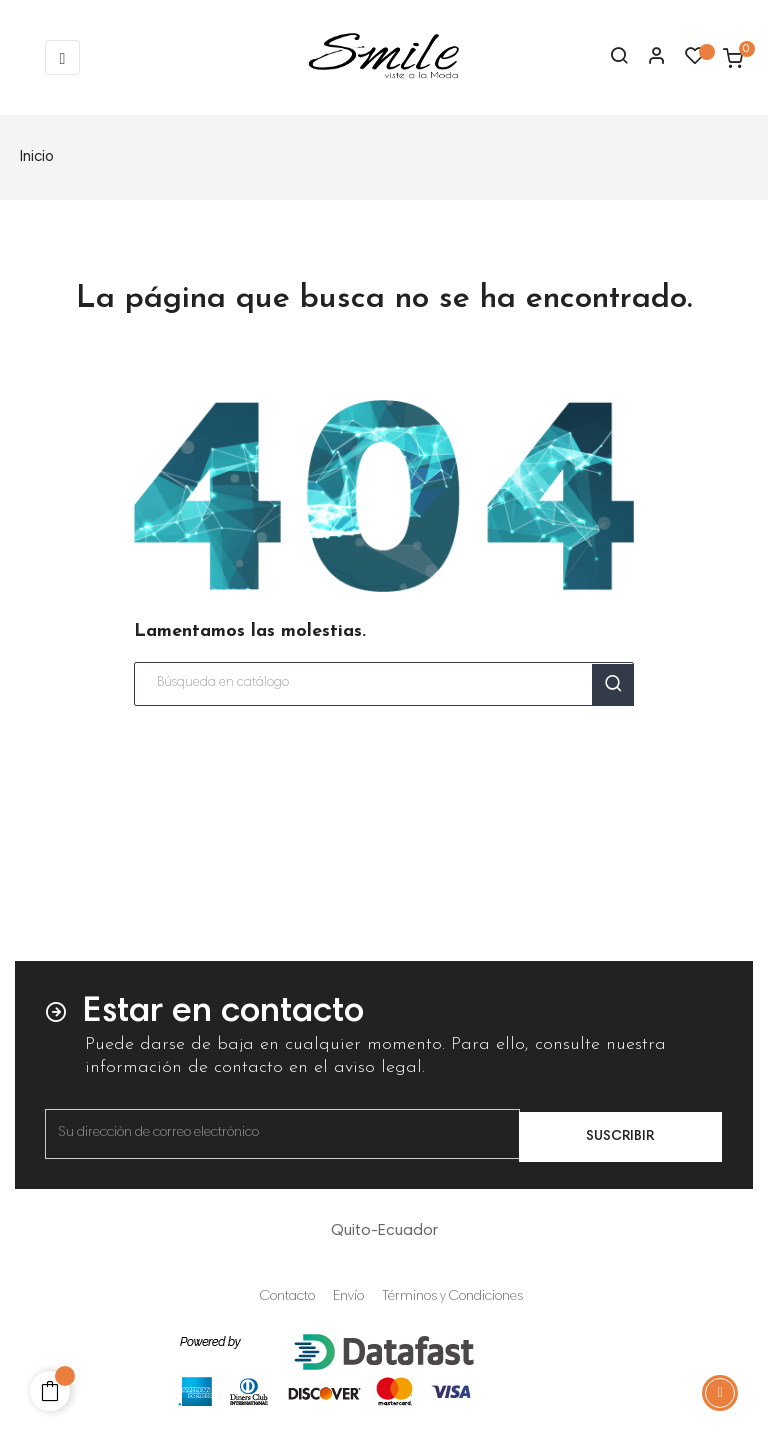  What do you see at coordinates (348, 1297) in the screenshot?
I see `Envío` at bounding box center [348, 1297].